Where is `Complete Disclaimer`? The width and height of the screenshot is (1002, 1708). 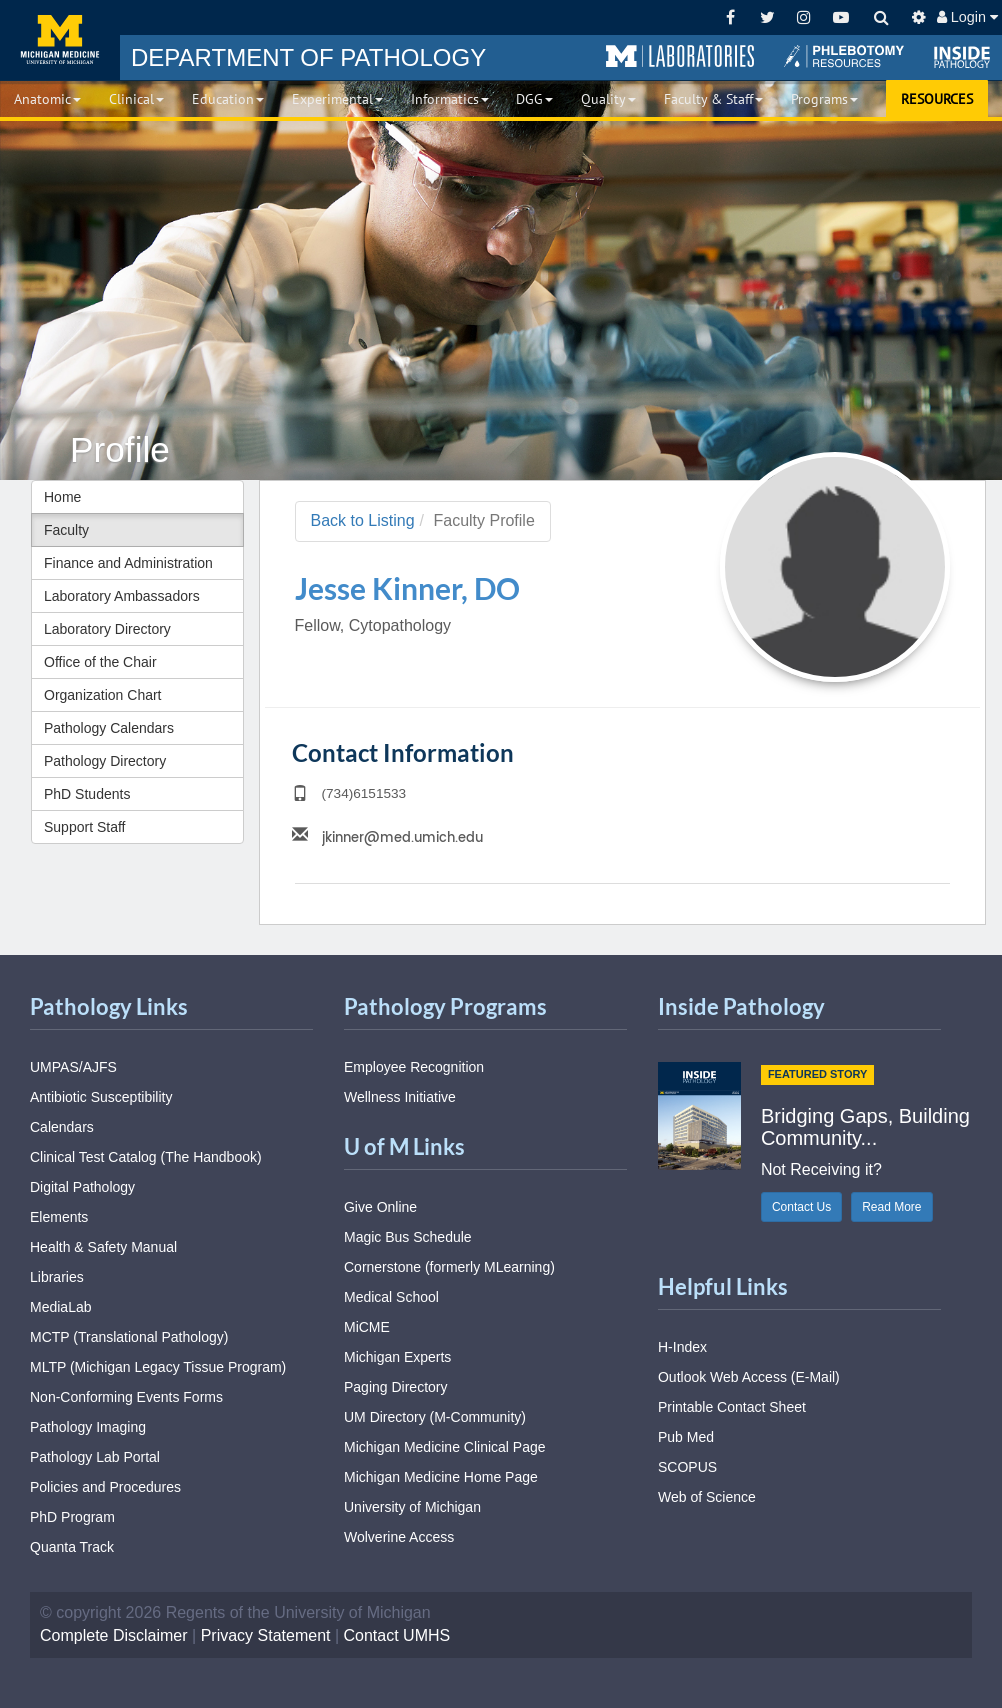
Complete Disclaimer is located at coordinates (114, 1635).